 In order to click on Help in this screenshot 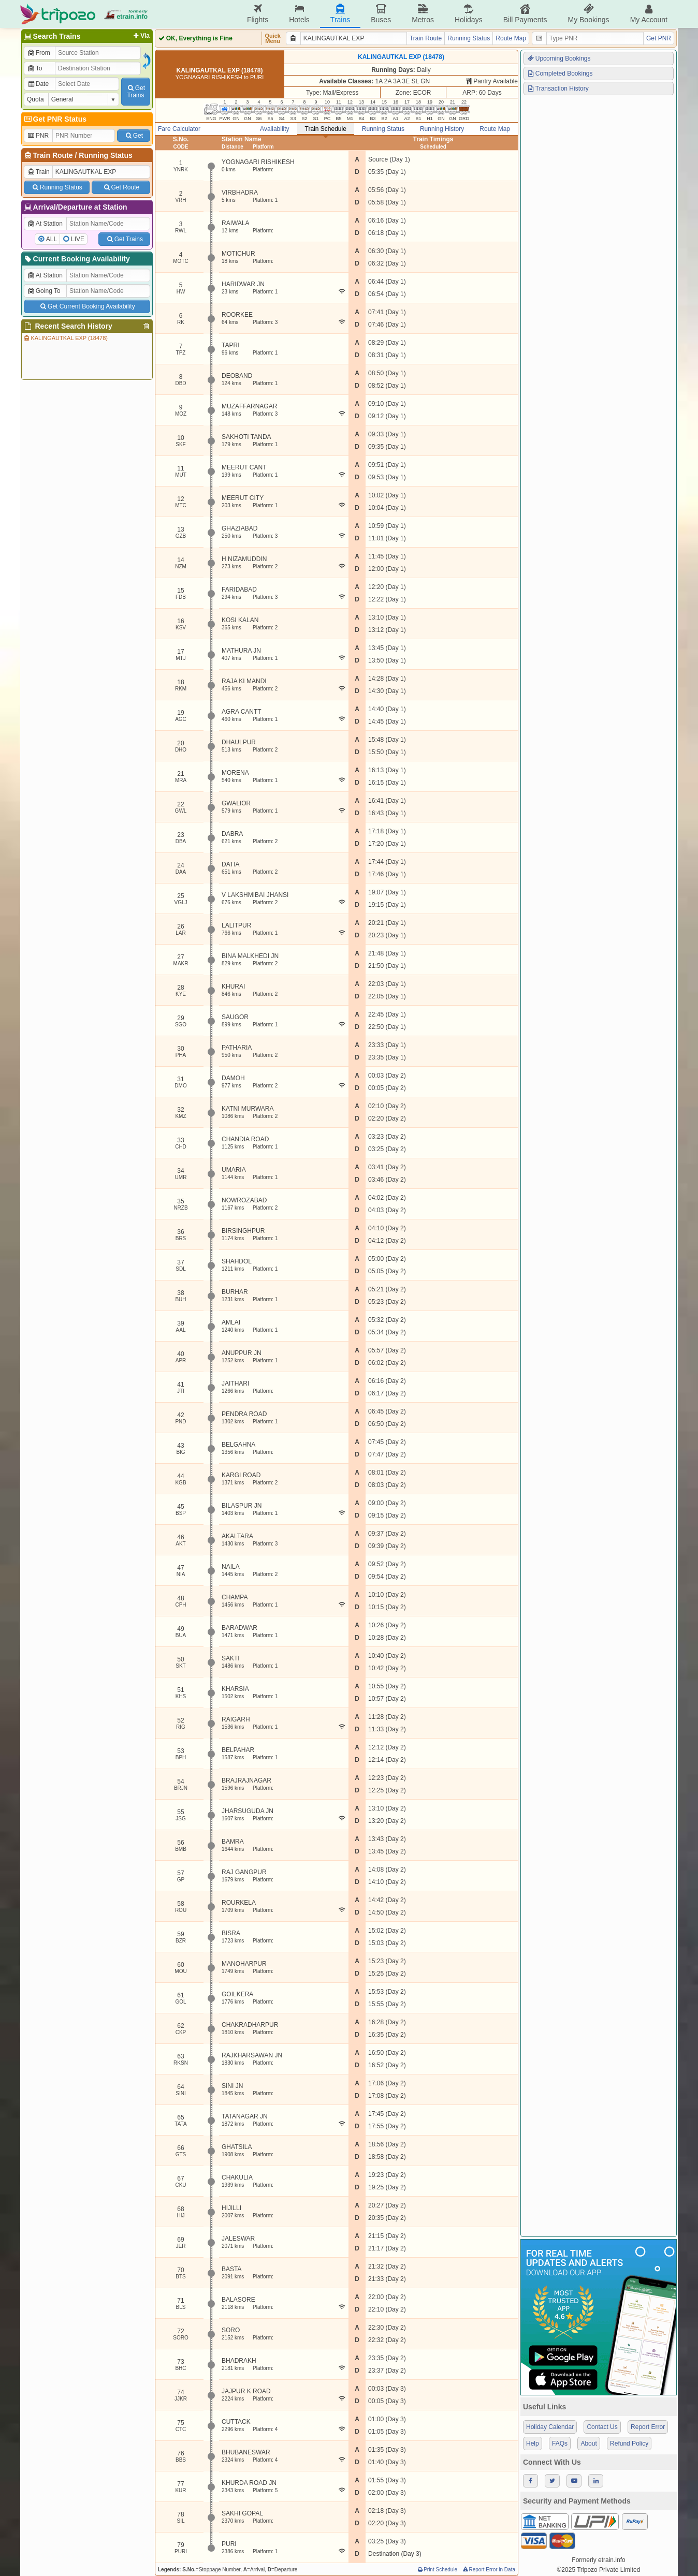, I will do `click(532, 2443)`.